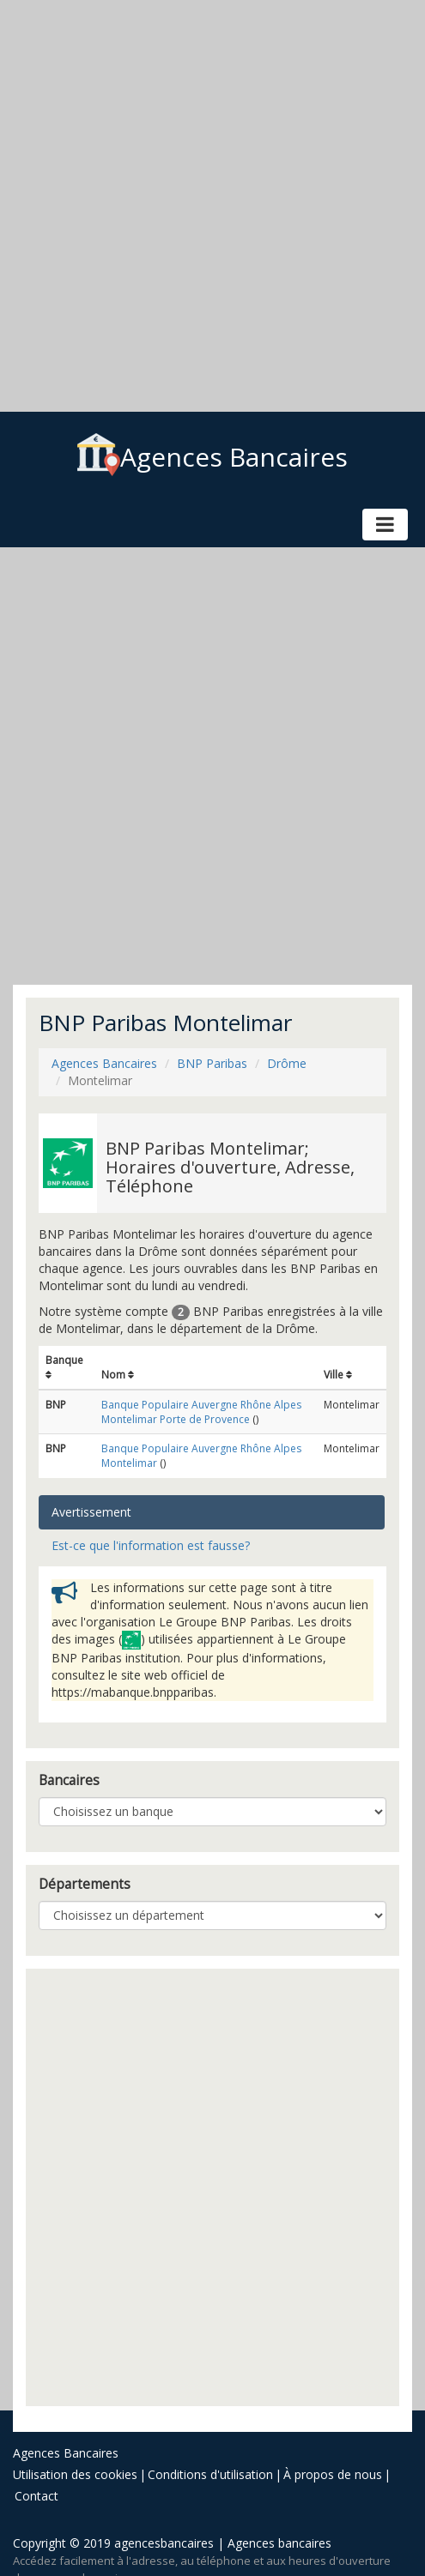 Image resolution: width=425 pixels, height=2576 pixels. I want to click on Drôme, so click(287, 1063).